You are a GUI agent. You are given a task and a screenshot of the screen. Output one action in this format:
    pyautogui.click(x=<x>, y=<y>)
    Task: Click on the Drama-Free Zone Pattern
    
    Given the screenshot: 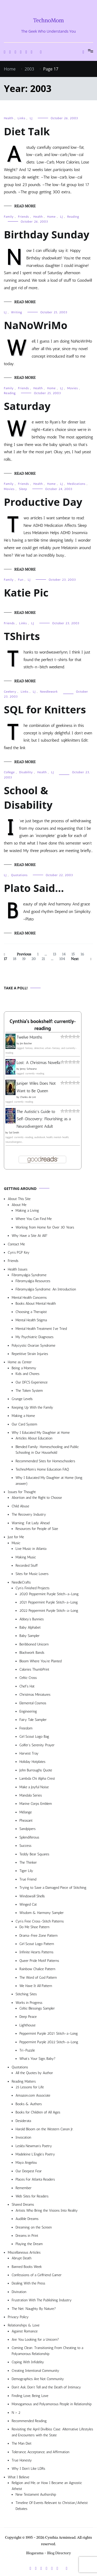 What is the action you would take?
    pyautogui.click(x=38, y=1935)
    